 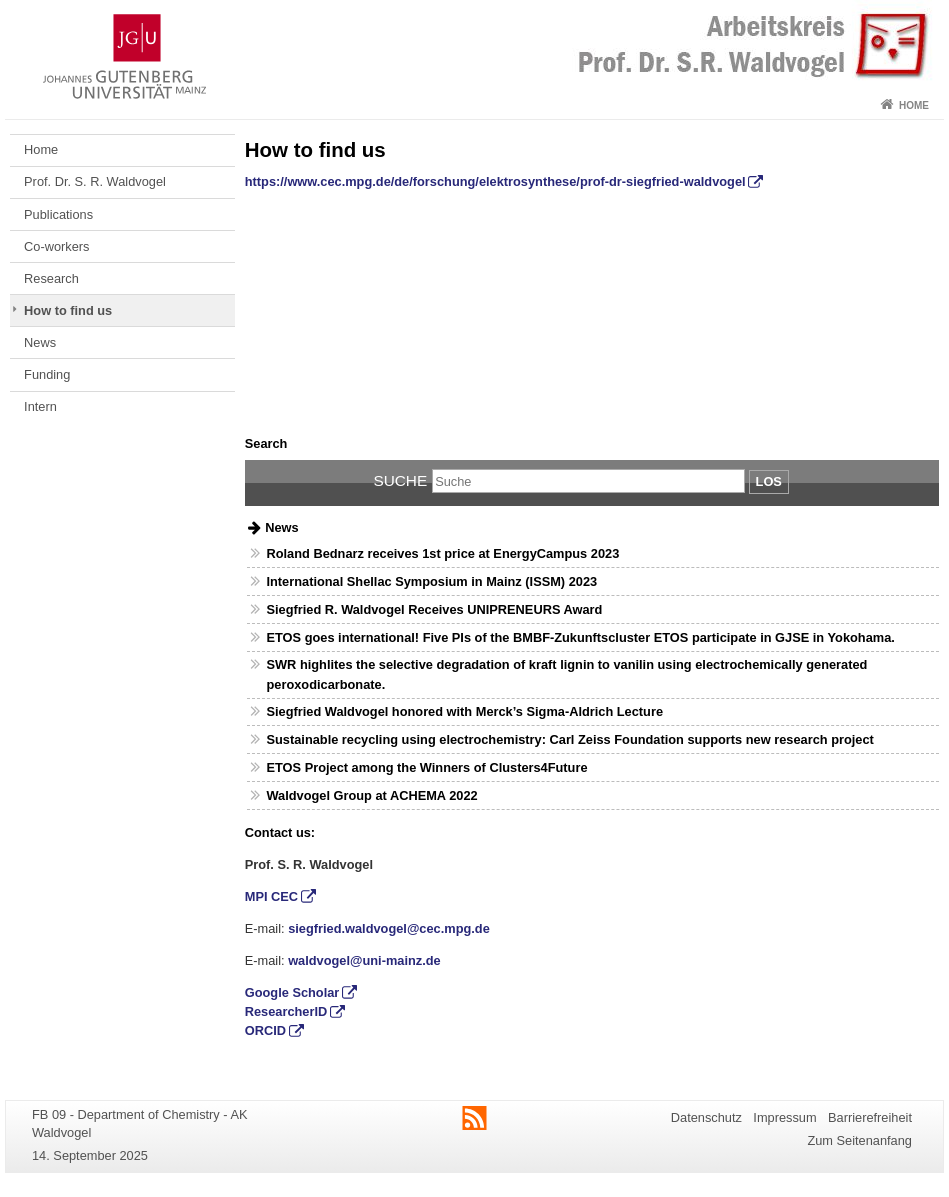 I want to click on ETOS goes international! Five PIs of the BMBF-Zukunftscluster ETOS participate in GJSE in Yokohama., so click(x=580, y=637).